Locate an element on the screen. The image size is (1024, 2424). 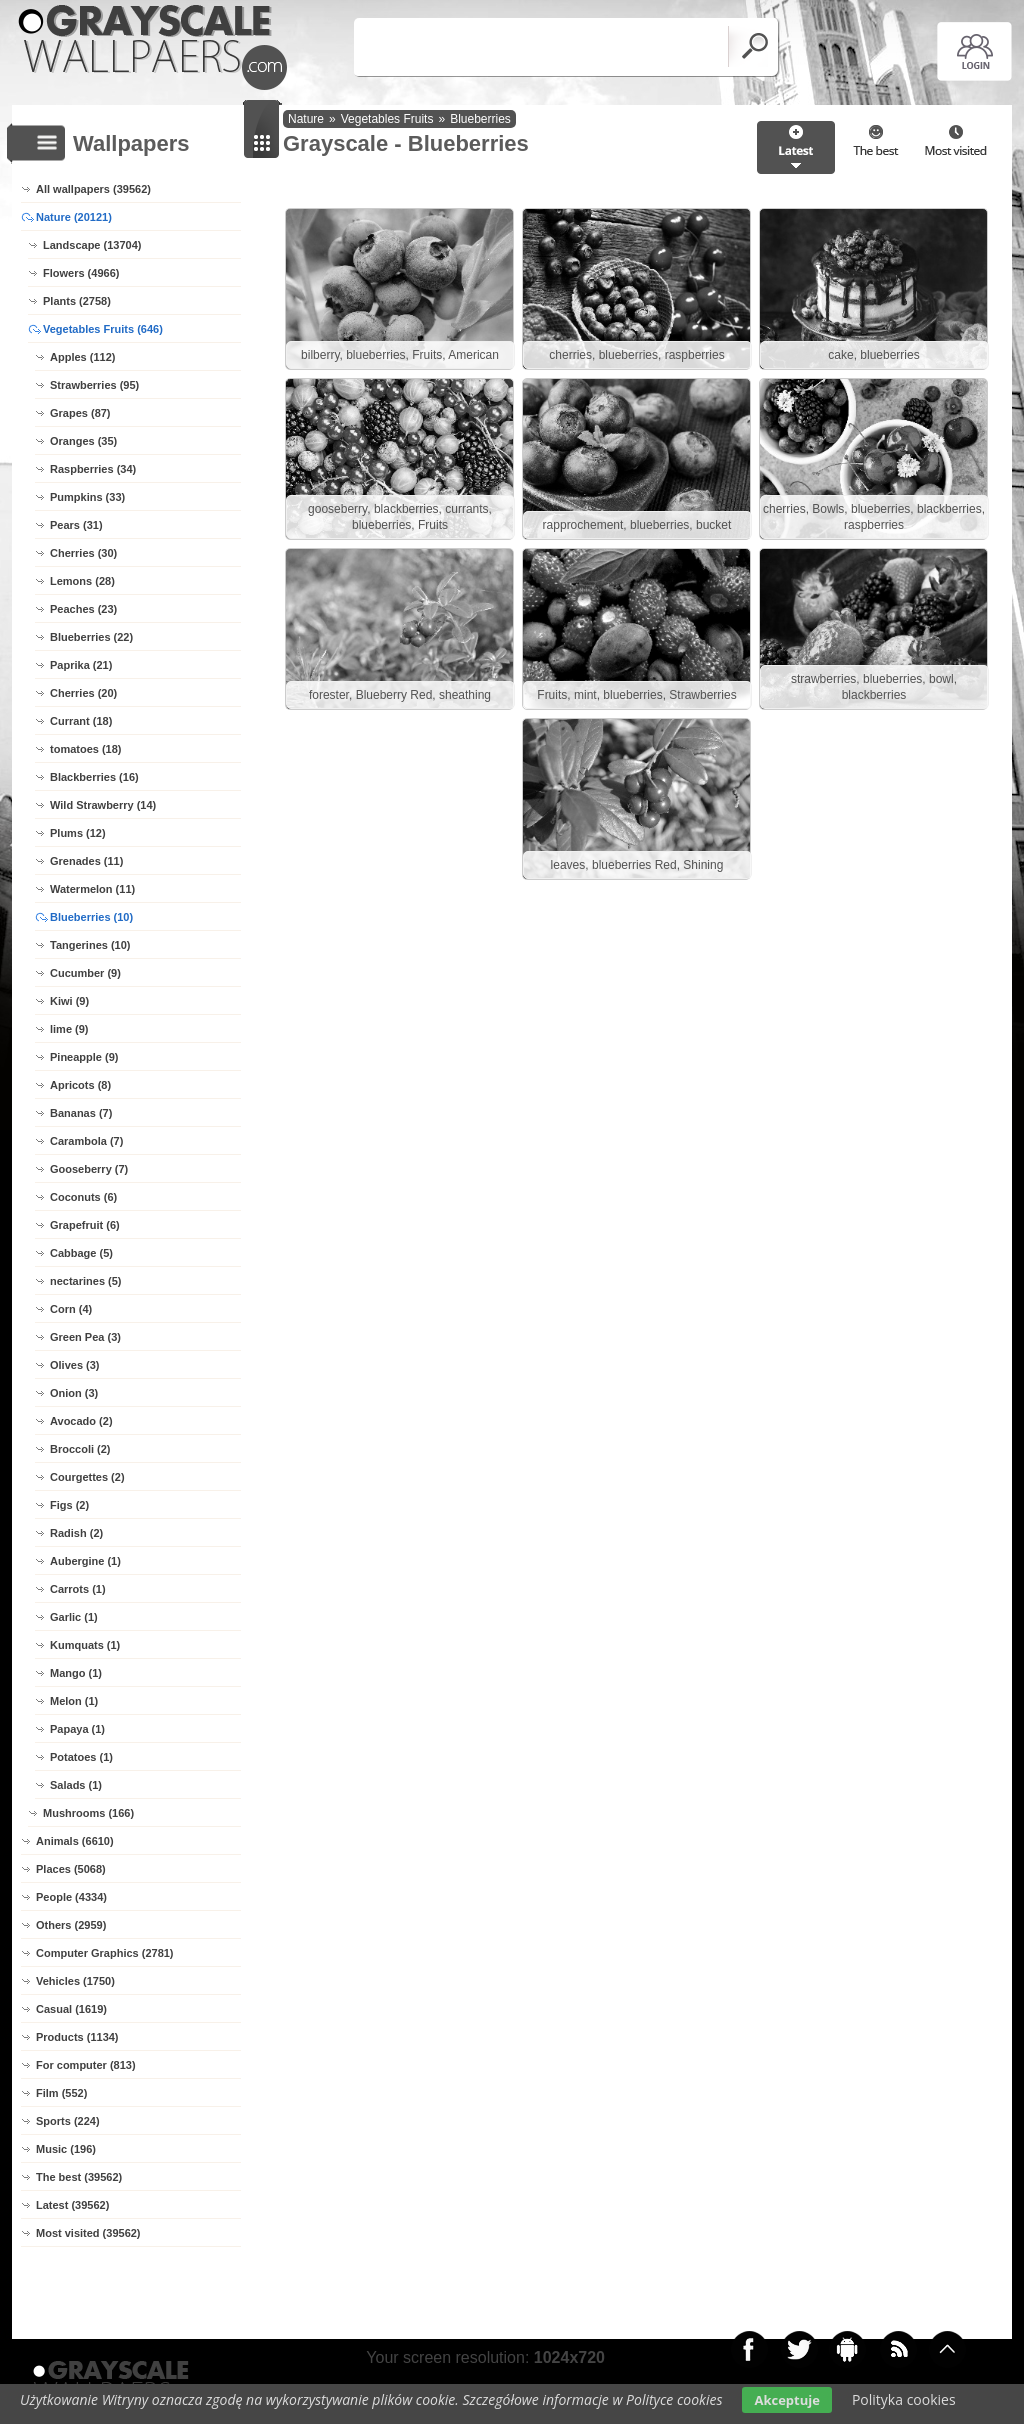
Akceptuje is located at coordinates (786, 2400).